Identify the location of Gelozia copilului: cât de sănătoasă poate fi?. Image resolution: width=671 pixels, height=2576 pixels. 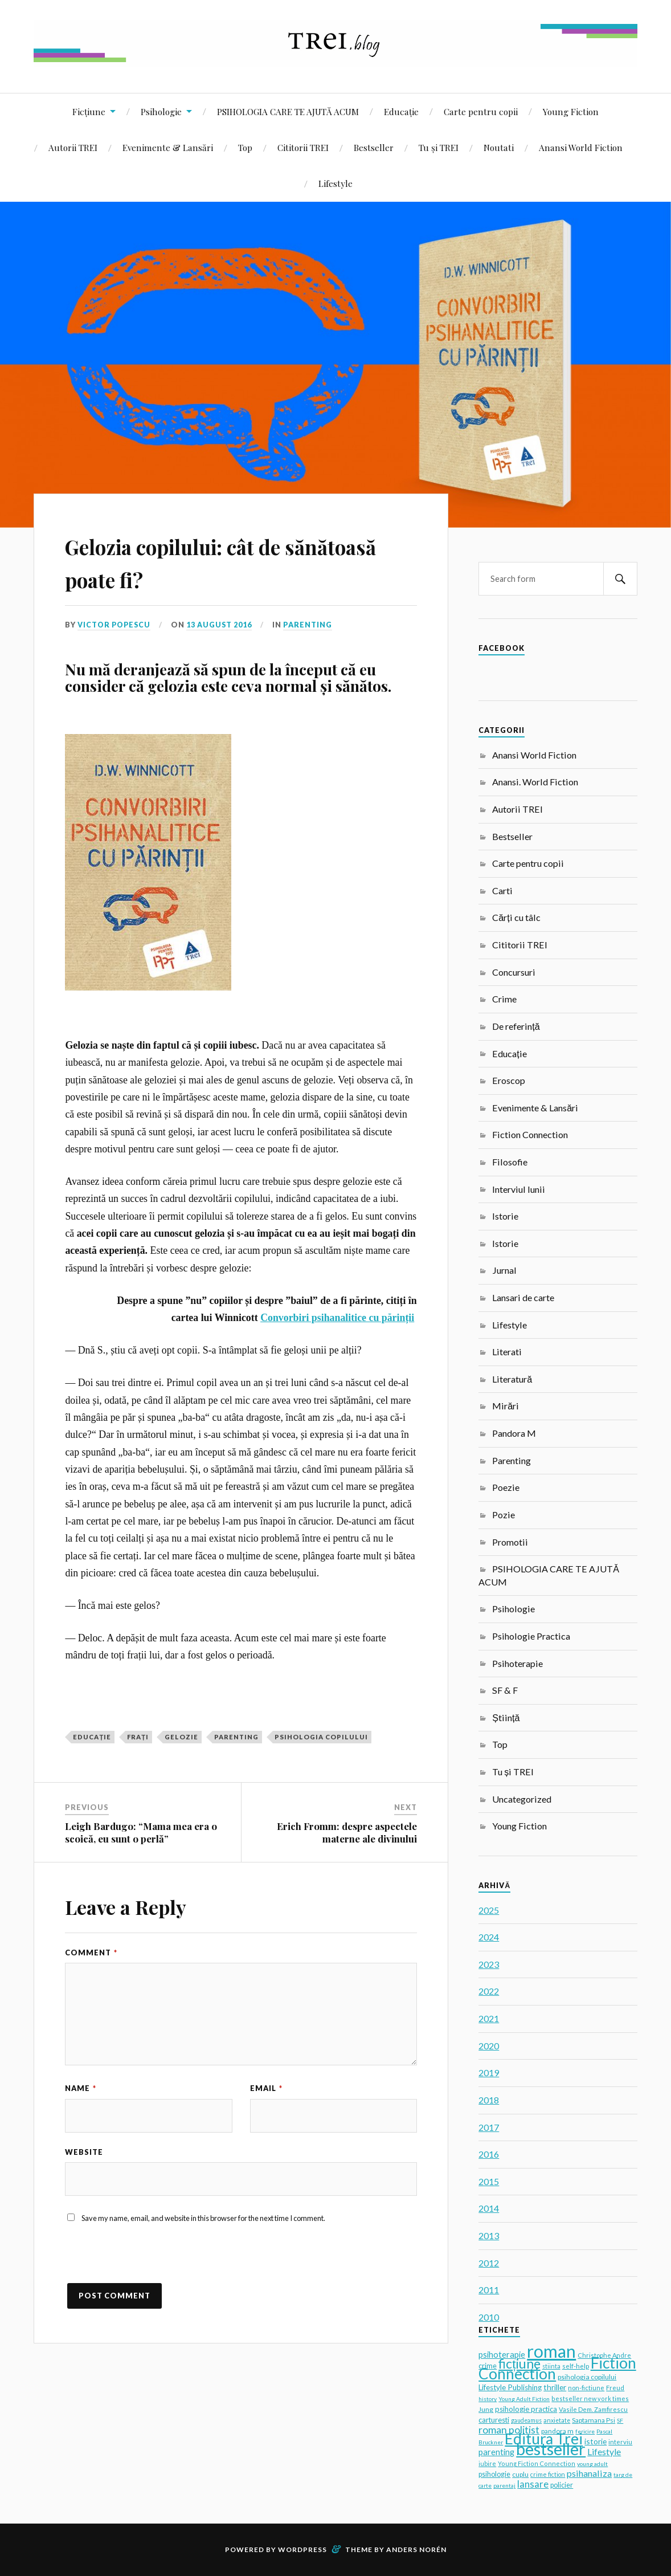
(204, 561).